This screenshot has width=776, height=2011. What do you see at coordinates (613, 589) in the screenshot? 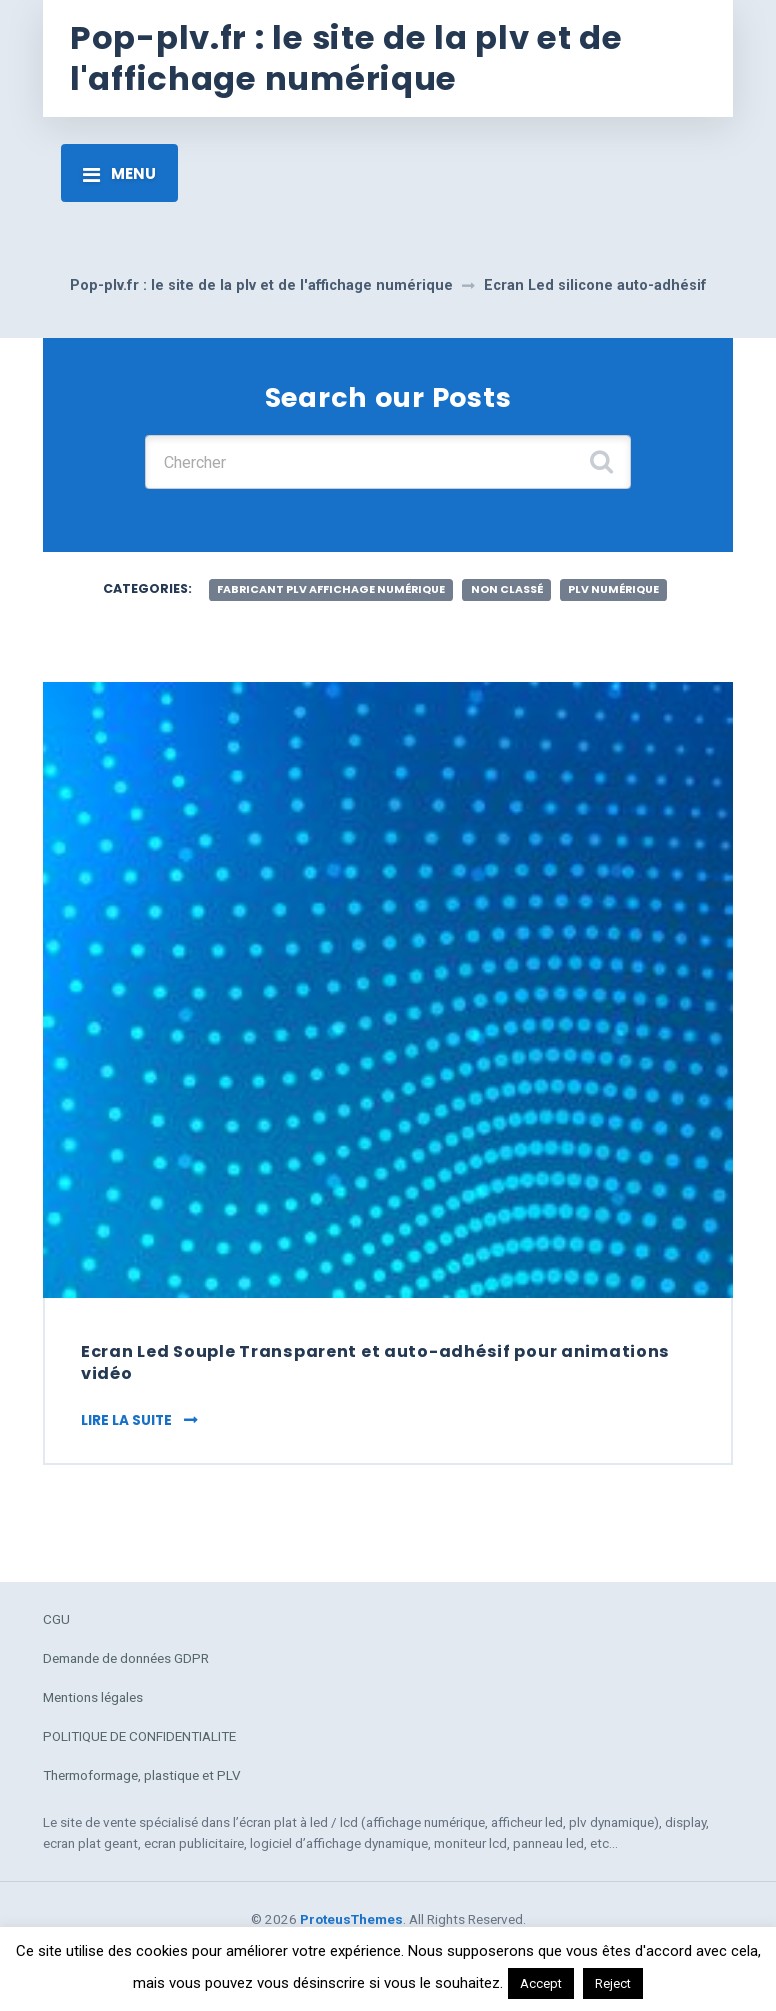
I see `plv numérique` at bounding box center [613, 589].